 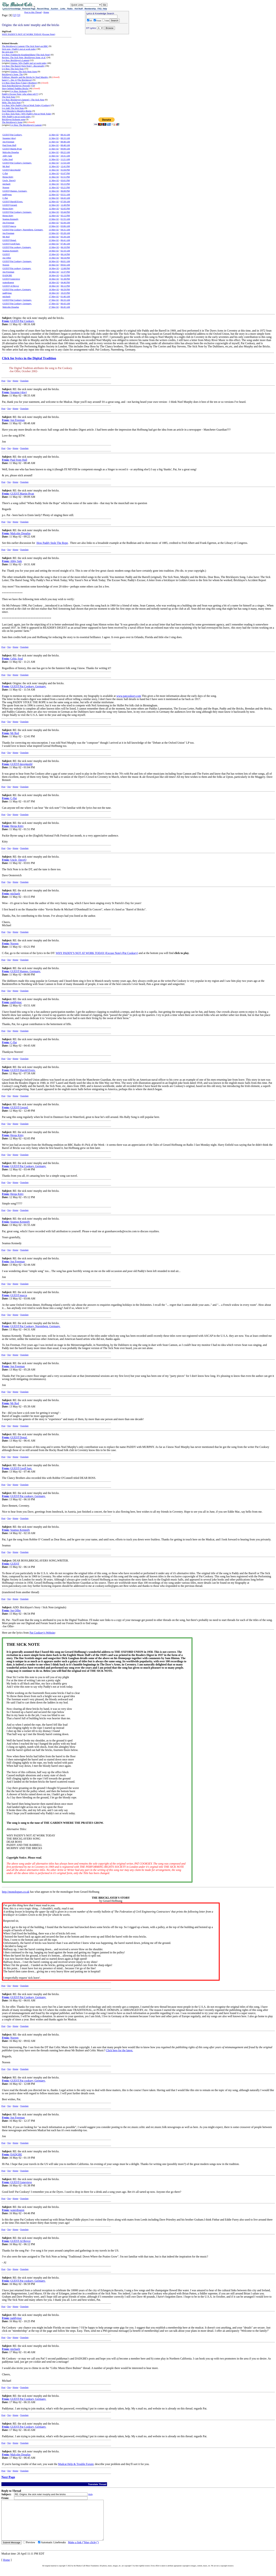 I want to click on Help: The Sick Note, so click(x=11, y=102).